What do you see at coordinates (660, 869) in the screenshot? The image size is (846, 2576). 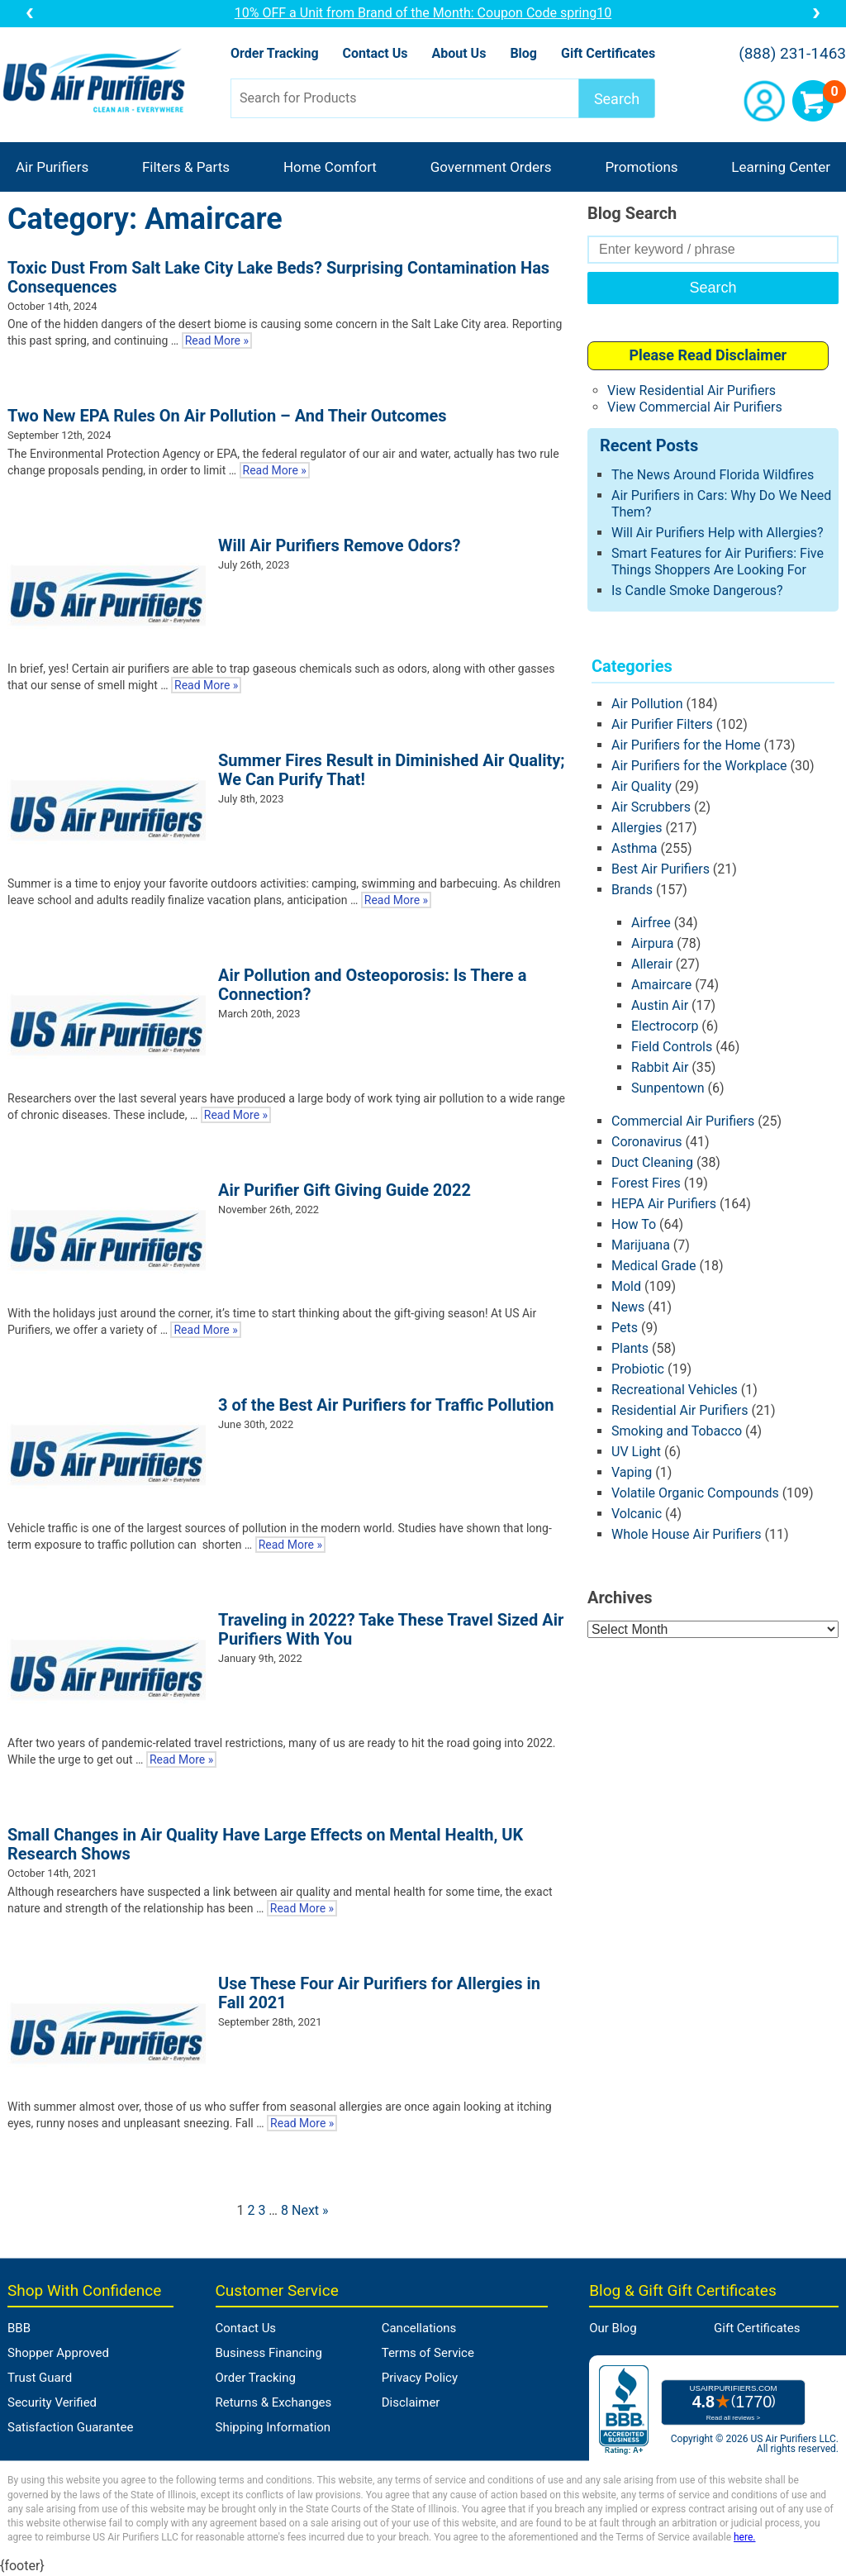 I see `Best Air Purifiers` at bounding box center [660, 869].